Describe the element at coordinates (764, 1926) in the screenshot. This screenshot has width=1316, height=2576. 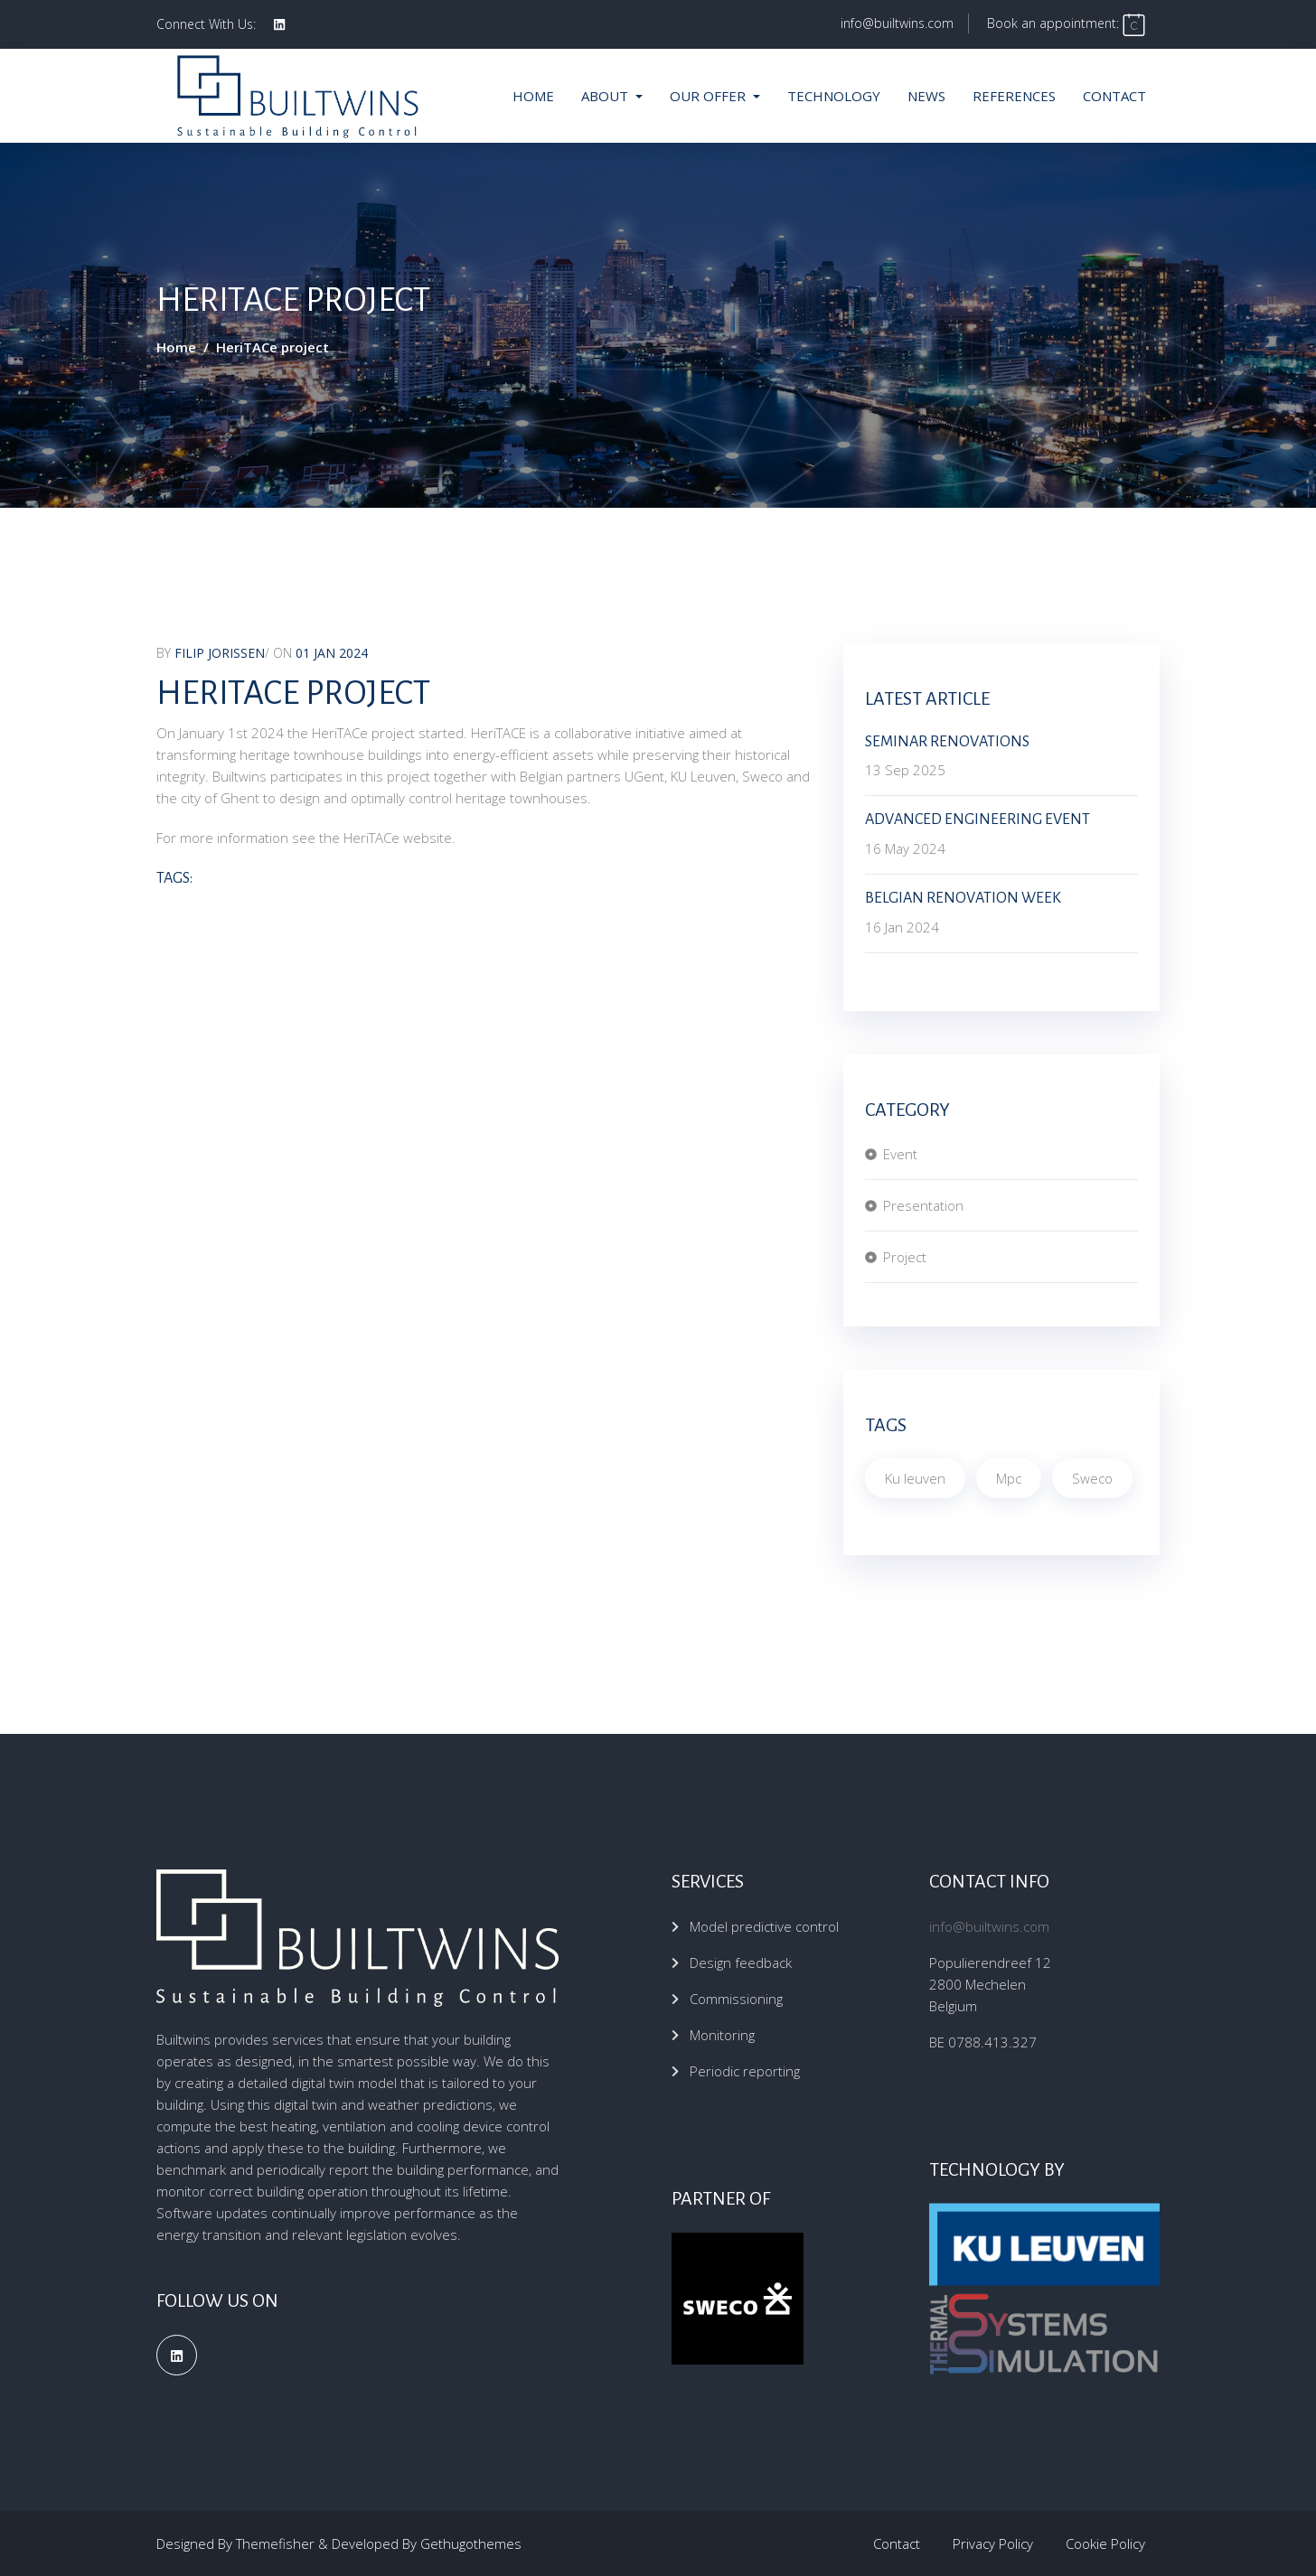
I see `Model predictive control` at that location.